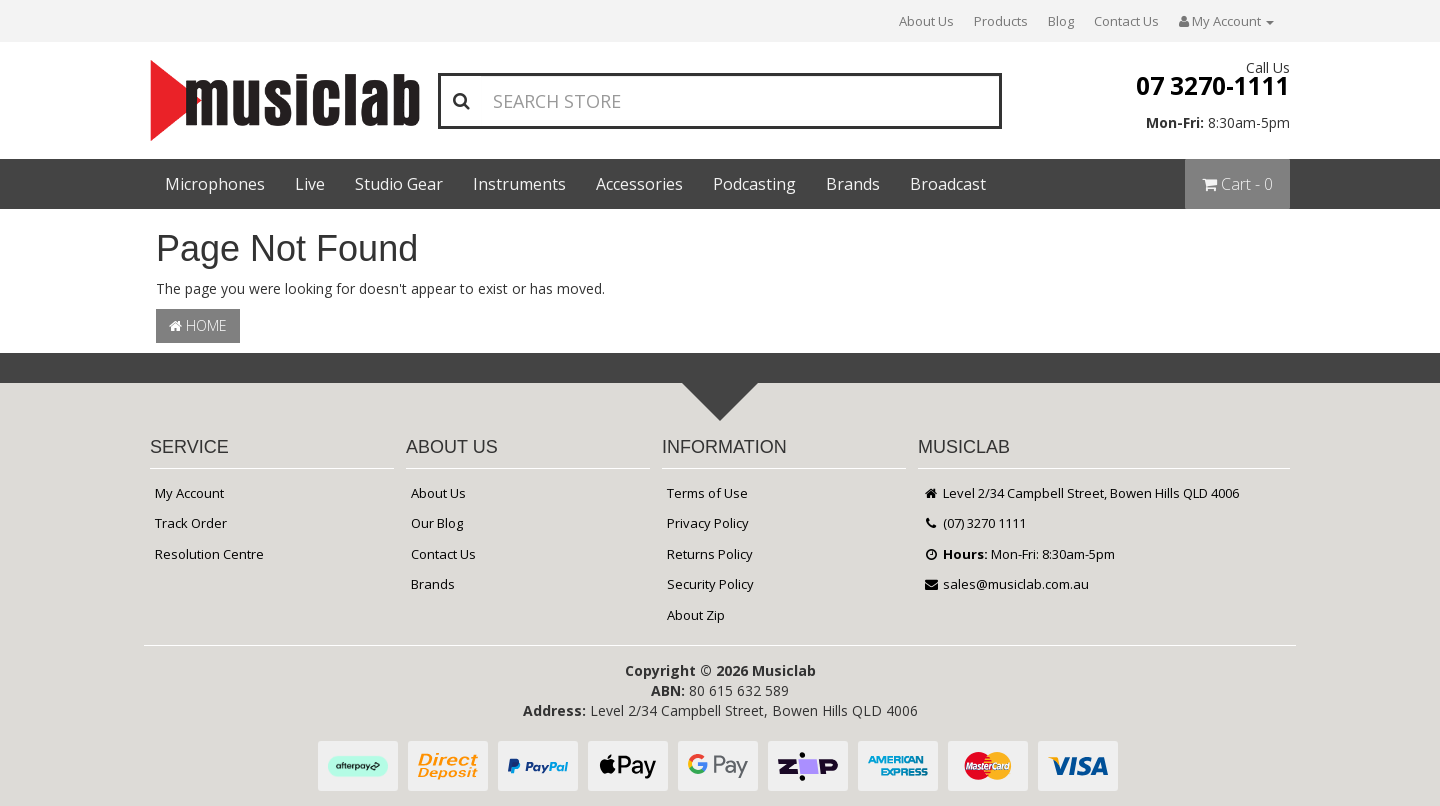 The width and height of the screenshot is (1440, 806). Describe the element at coordinates (519, 184) in the screenshot. I see `Instruments` at that location.